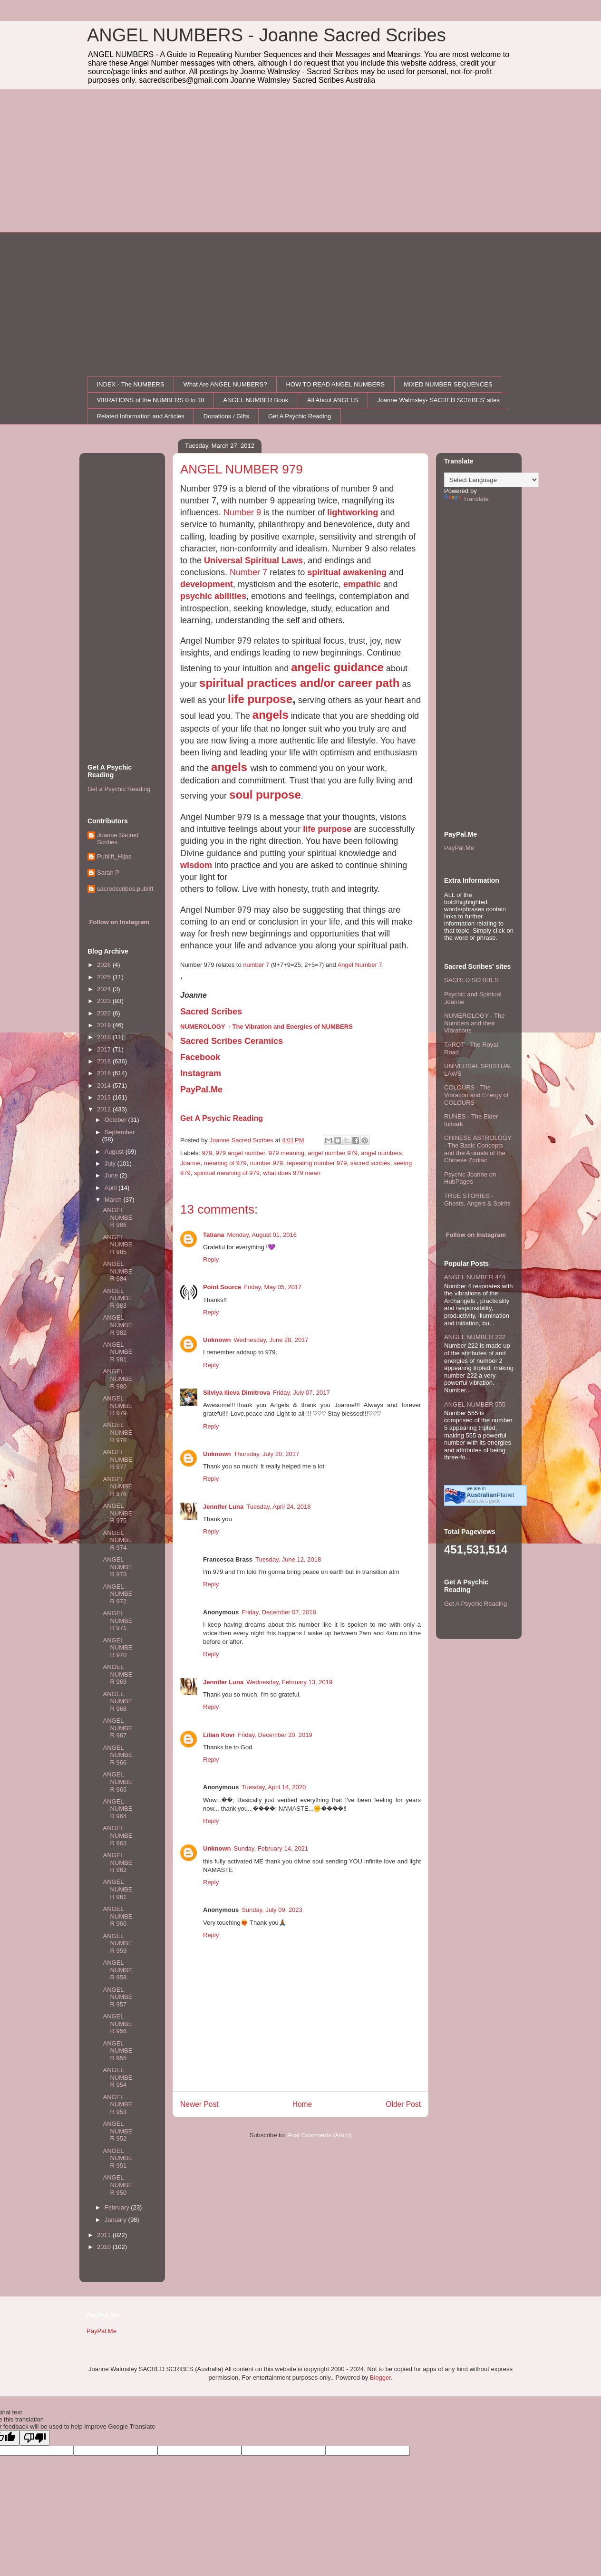  Describe the element at coordinates (302, 2104) in the screenshot. I see `Home` at that location.